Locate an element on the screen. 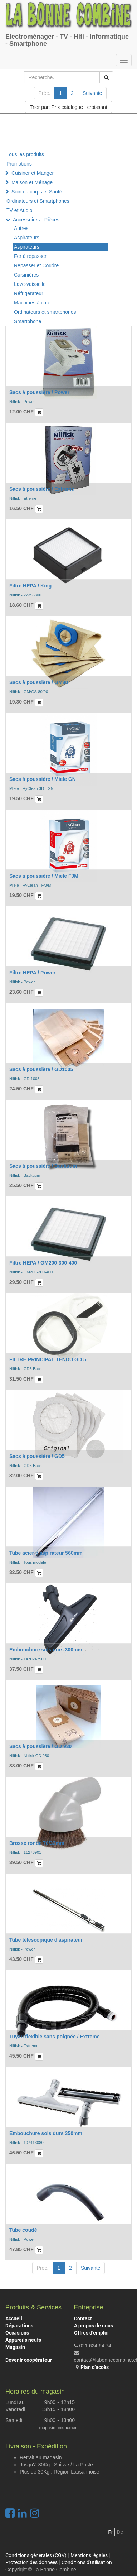  Sacs à poussière / GD1005 is located at coordinates (41, 1069).